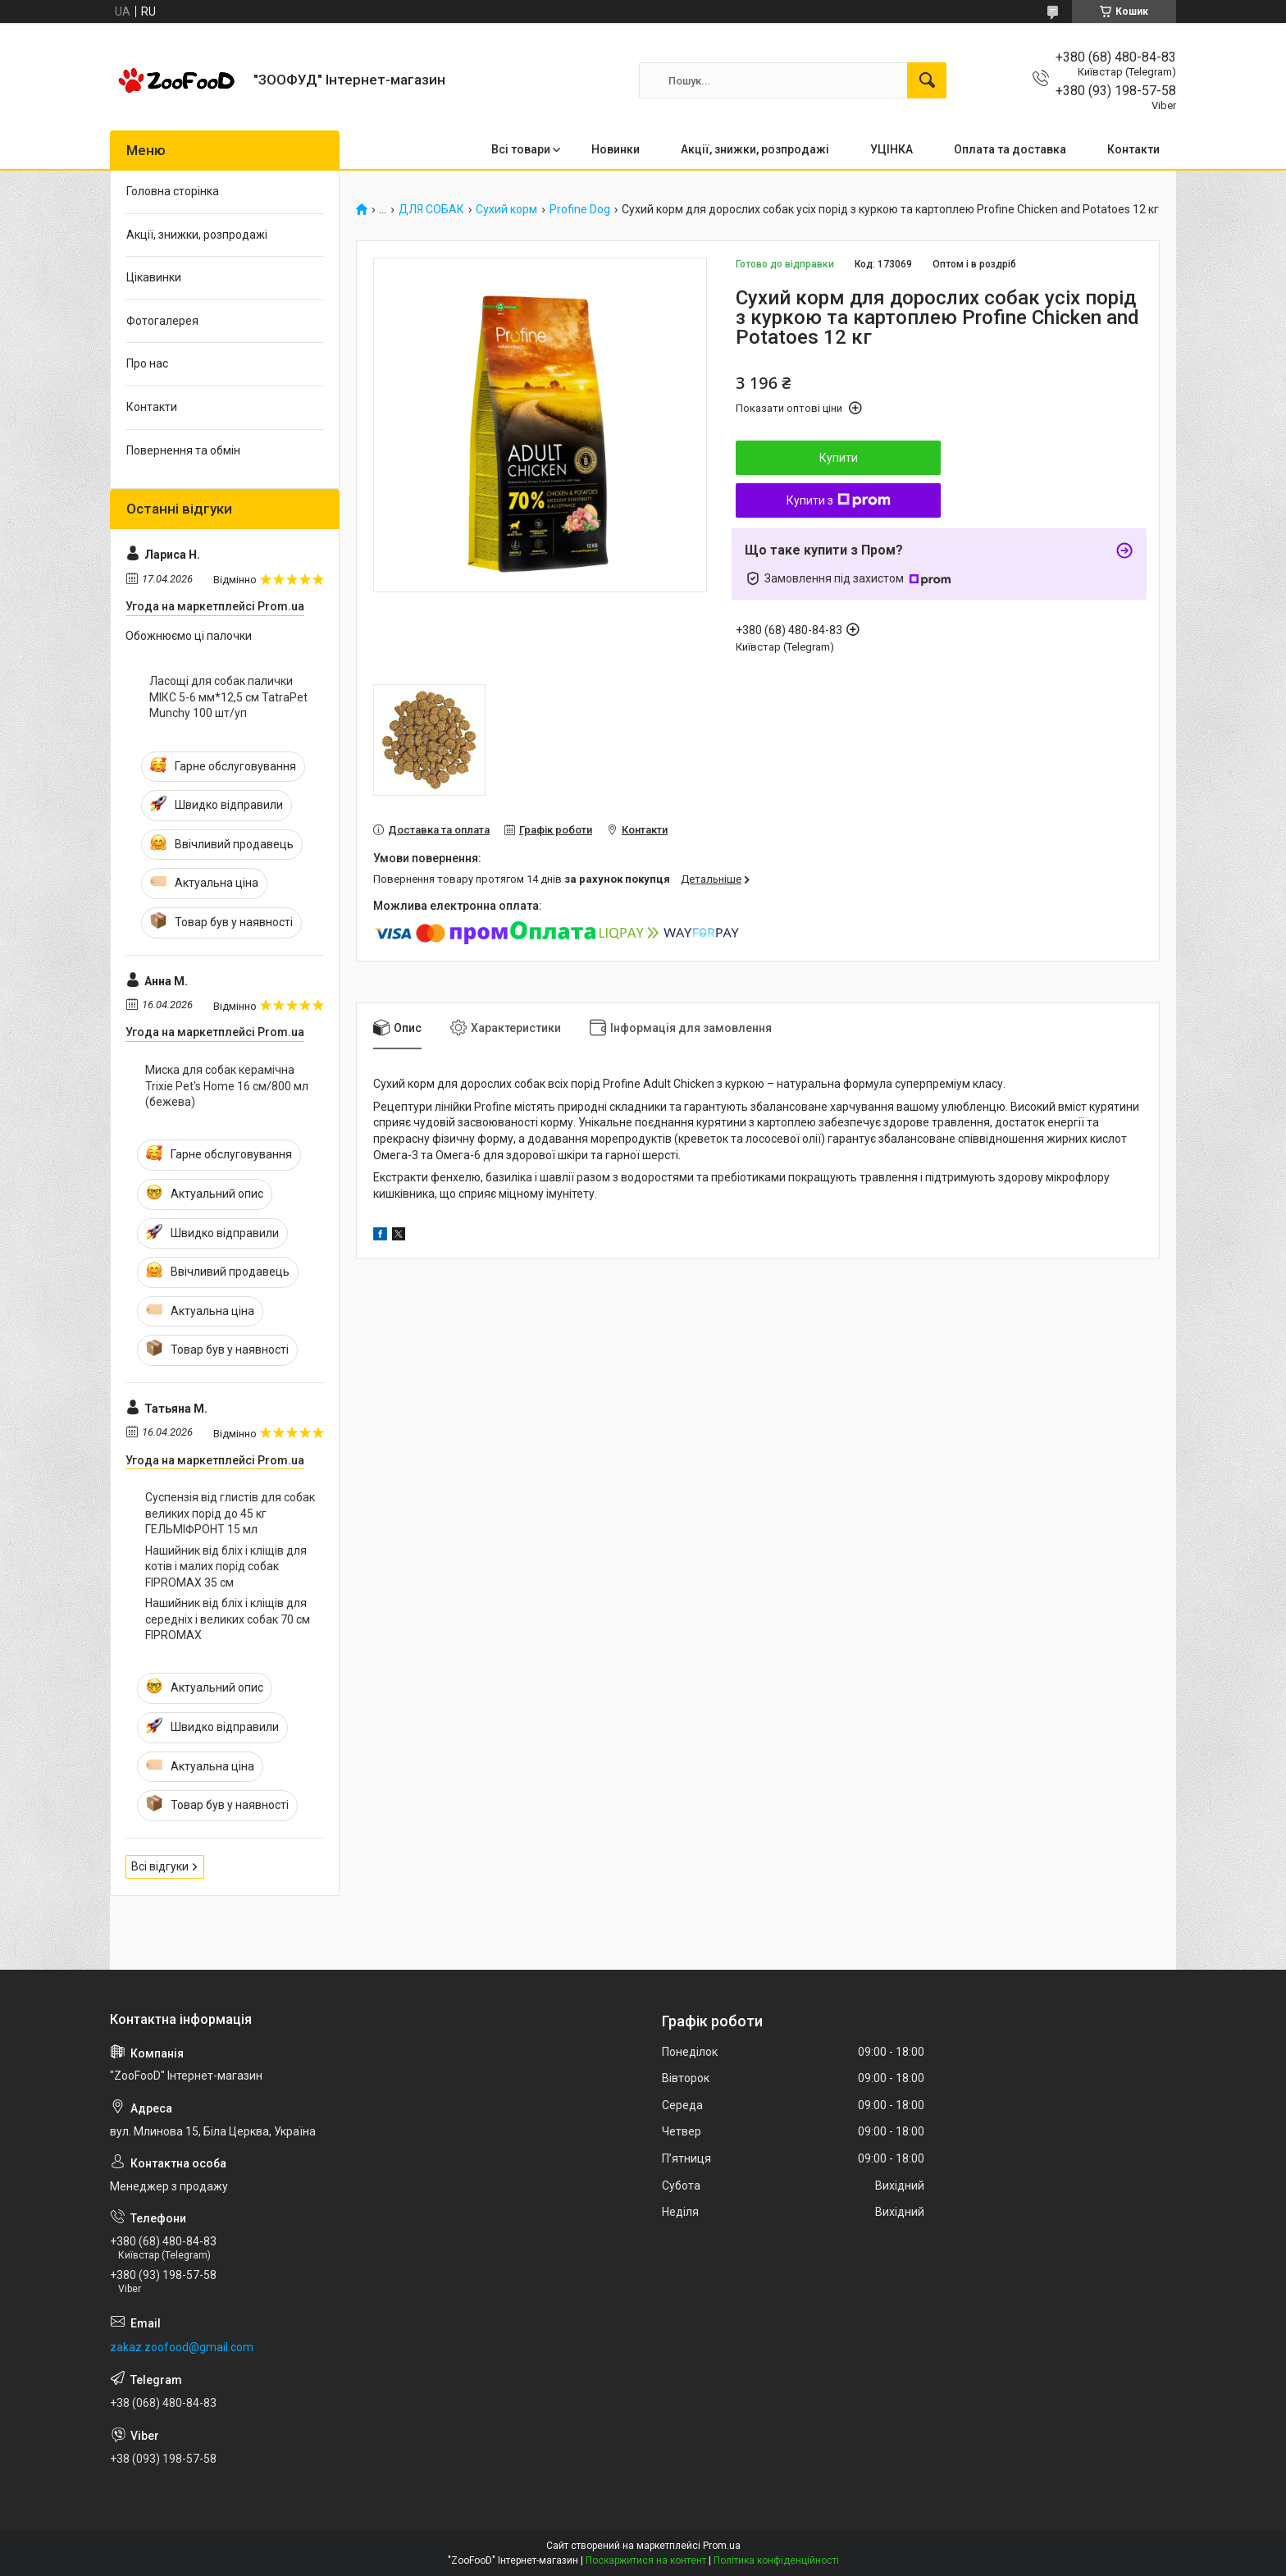 The image size is (1286, 2576). I want to click on Profine Dog, so click(580, 209).